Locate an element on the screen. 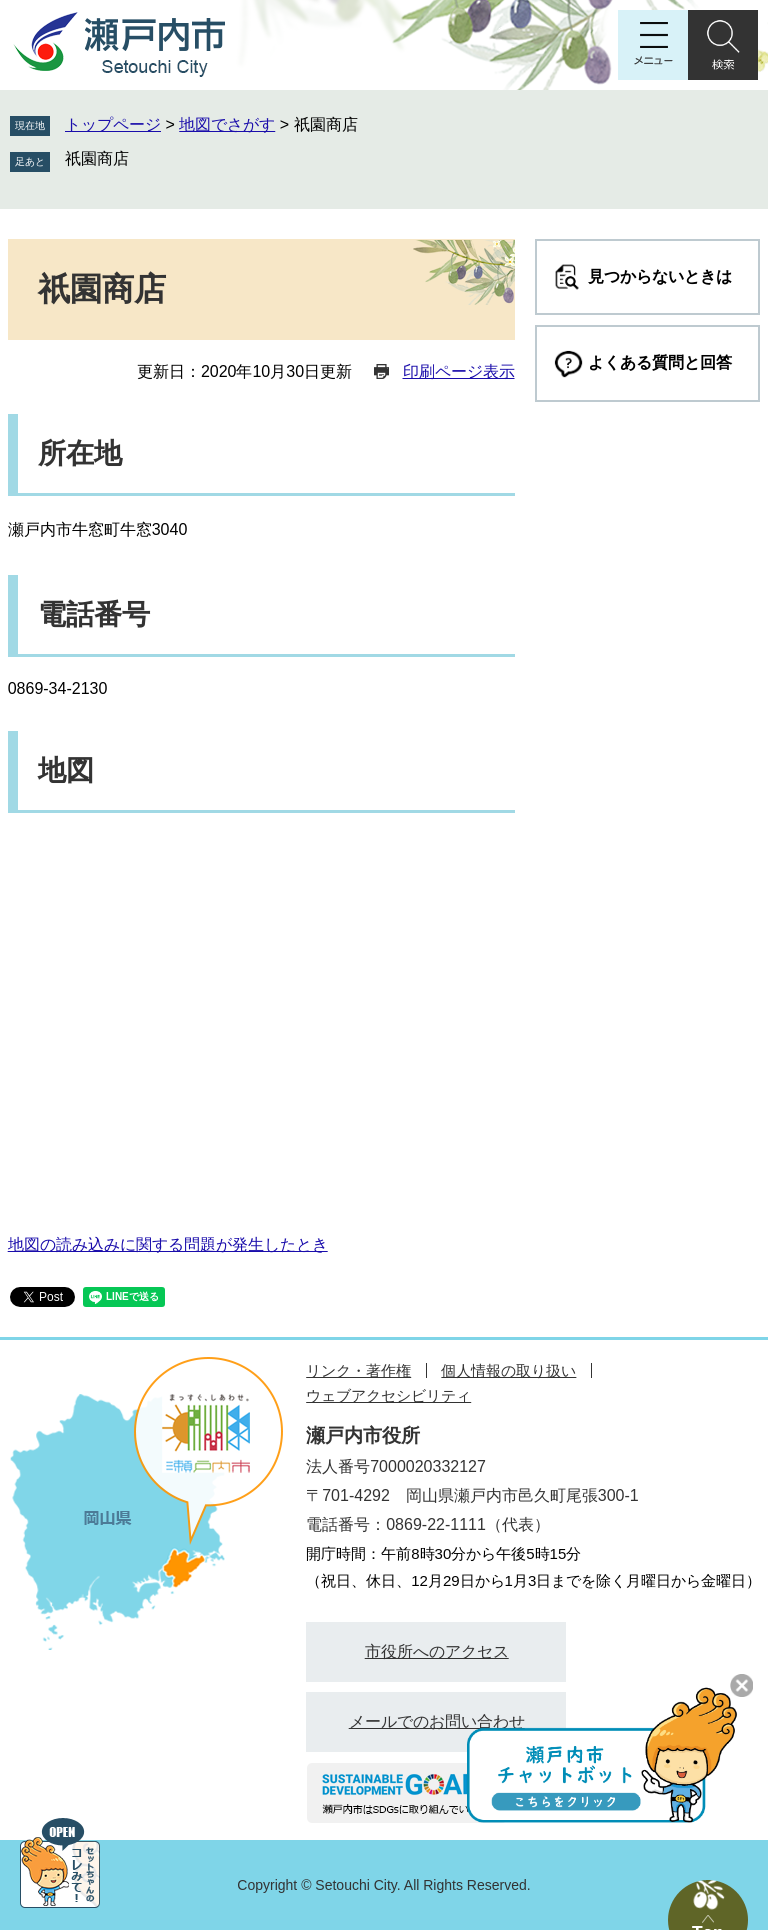 This screenshot has width=768, height=1930. 地図でさがす is located at coordinates (227, 124).